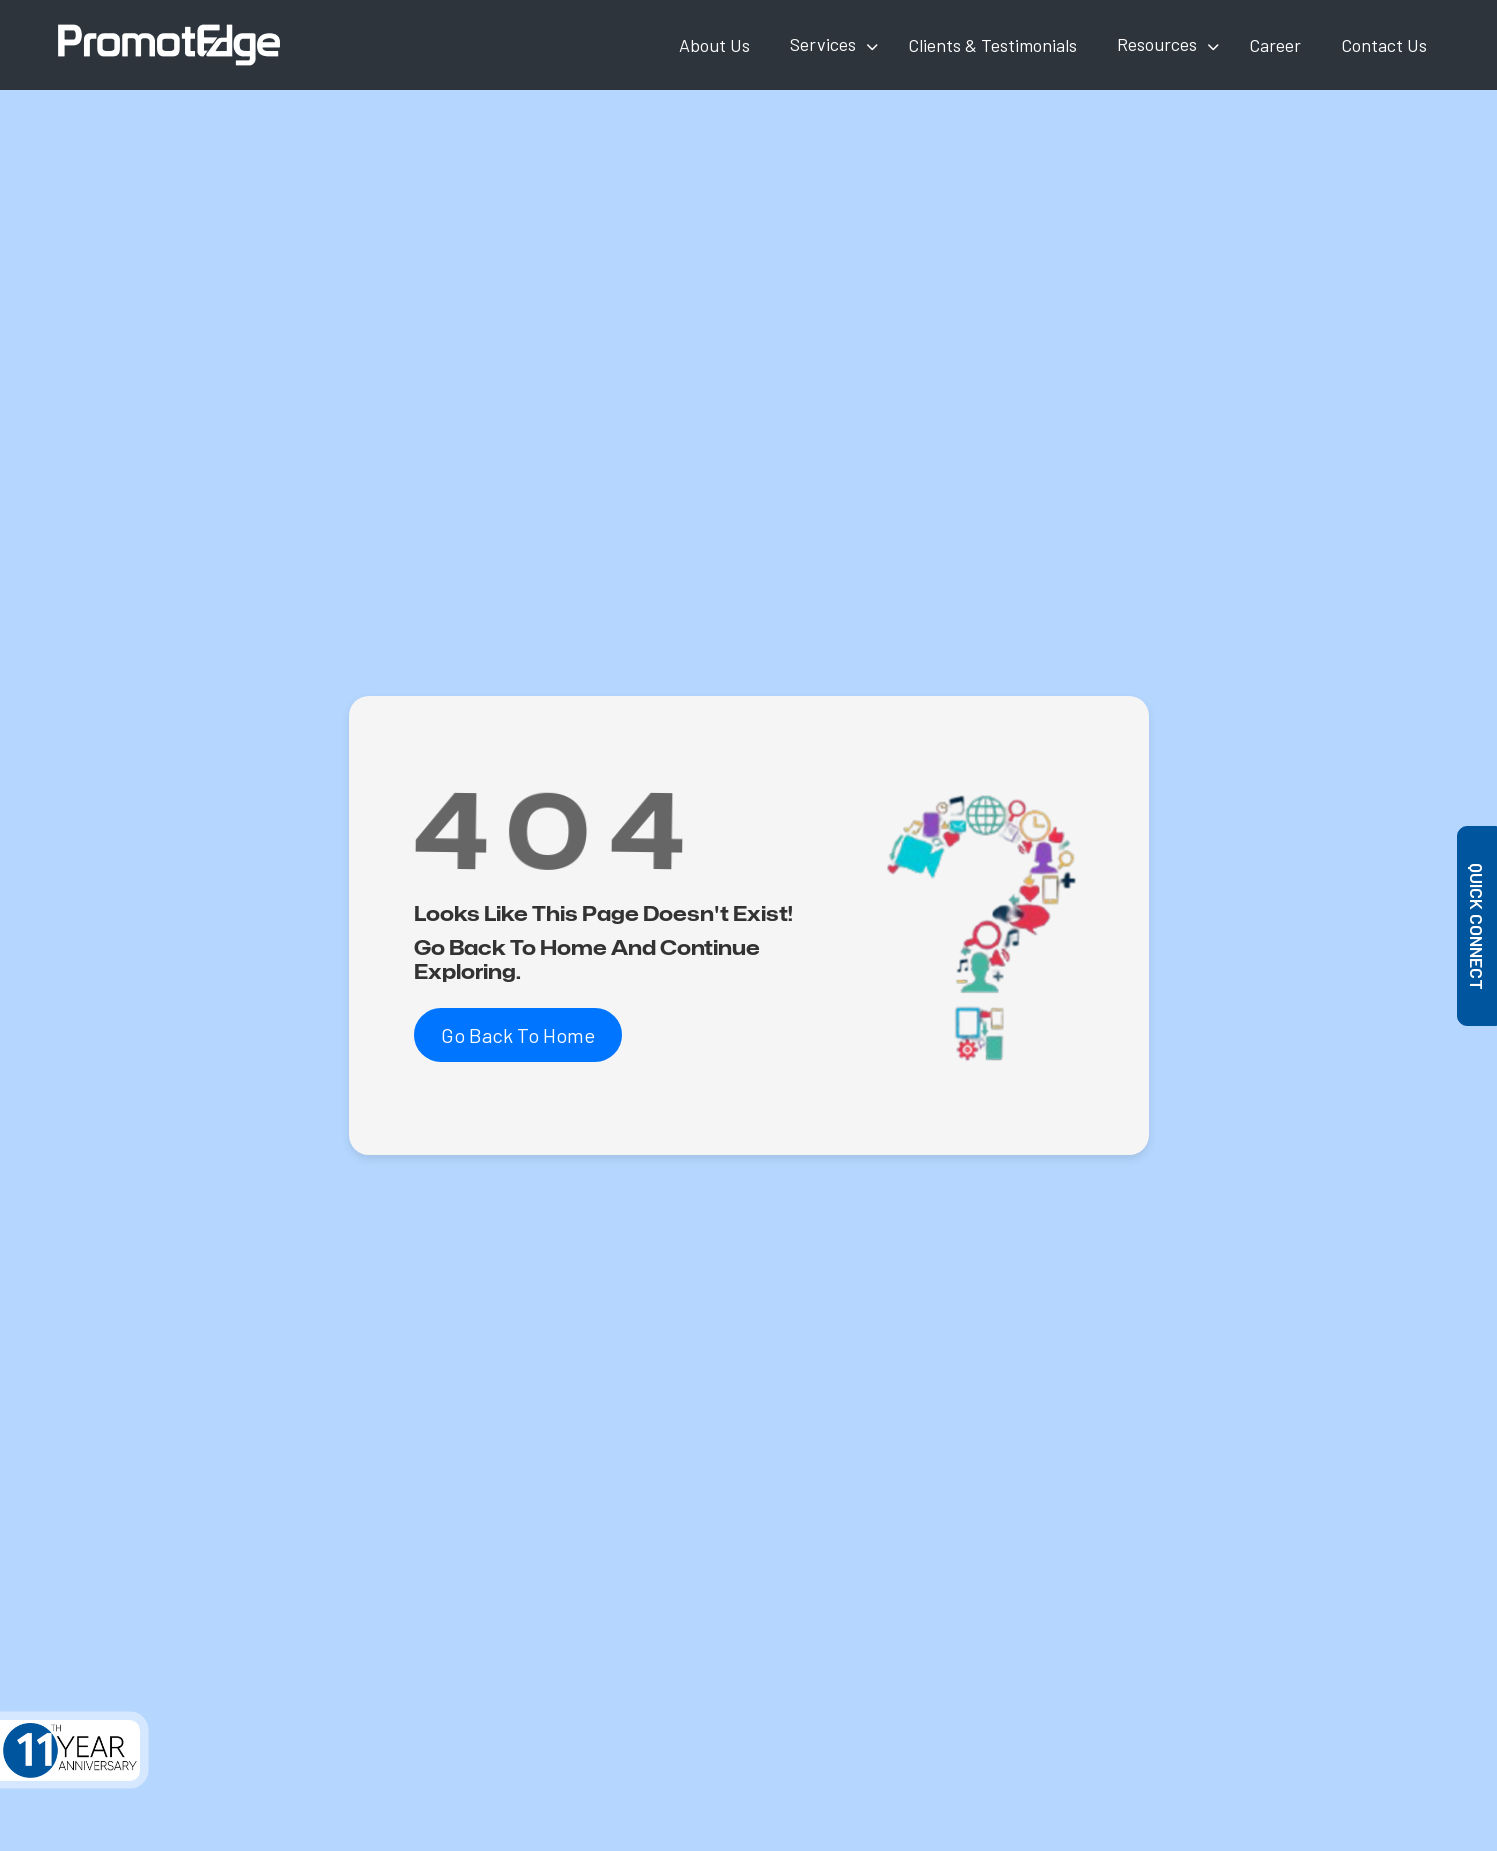  Describe the element at coordinates (992, 45) in the screenshot. I see `Clients & Testimonials` at that location.